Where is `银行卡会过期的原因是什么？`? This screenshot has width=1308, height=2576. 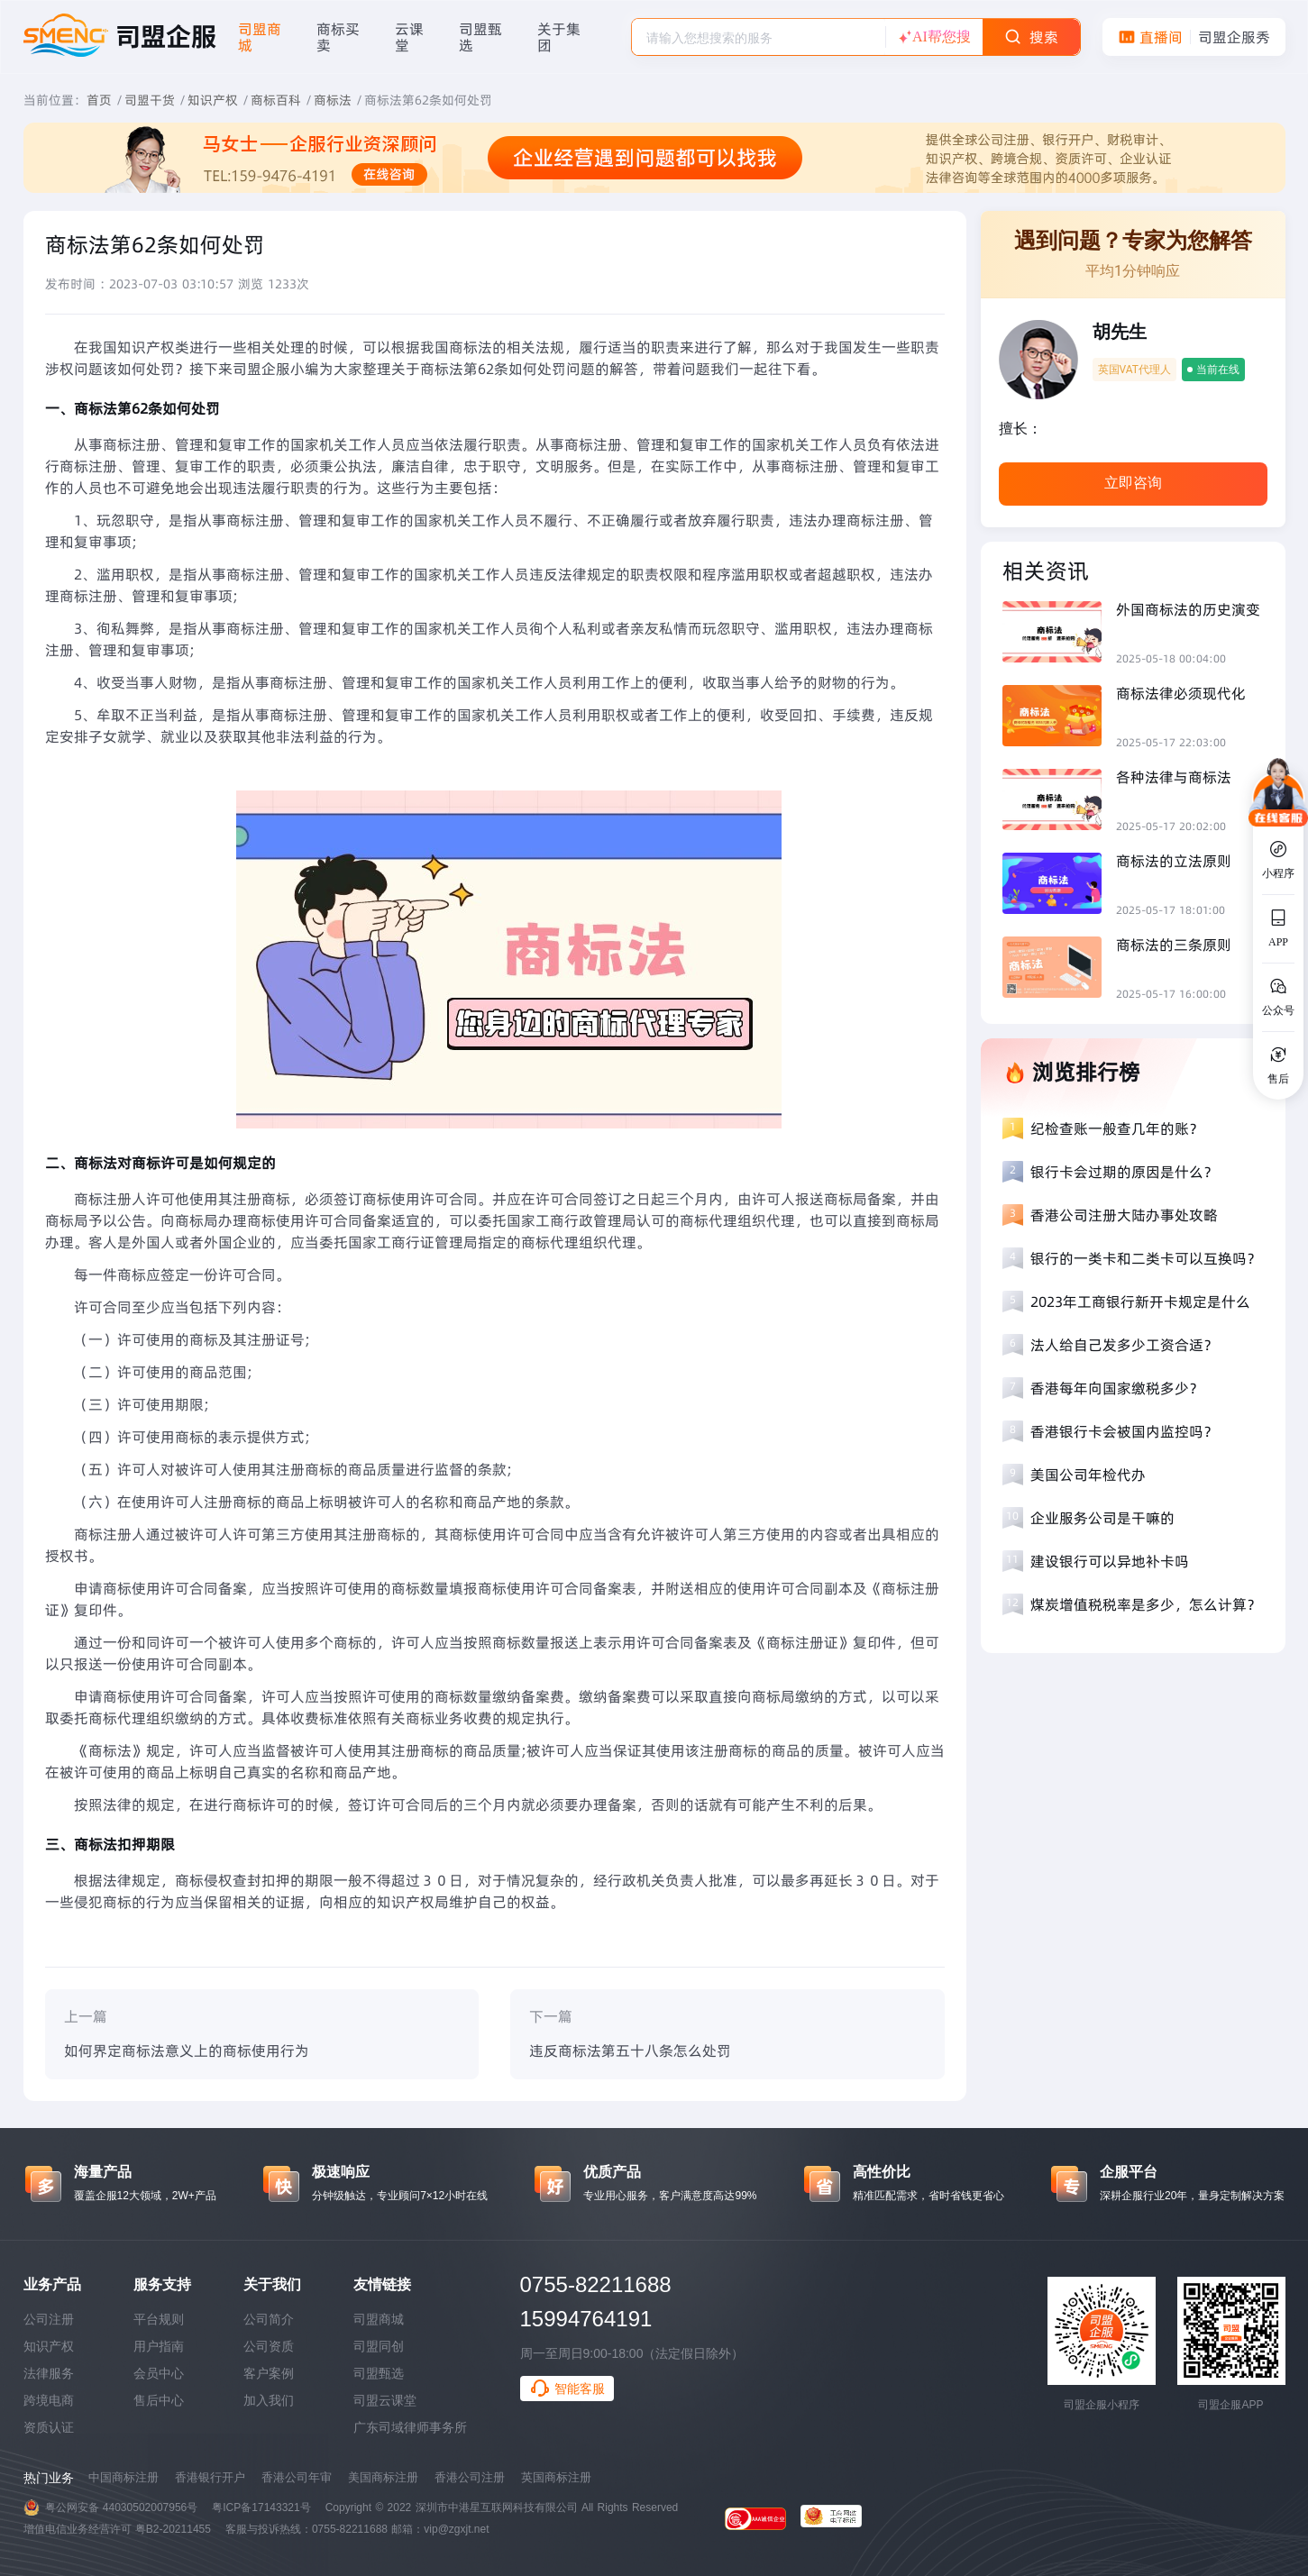
银行卡会过期的原因是什么？ is located at coordinates (1124, 1172).